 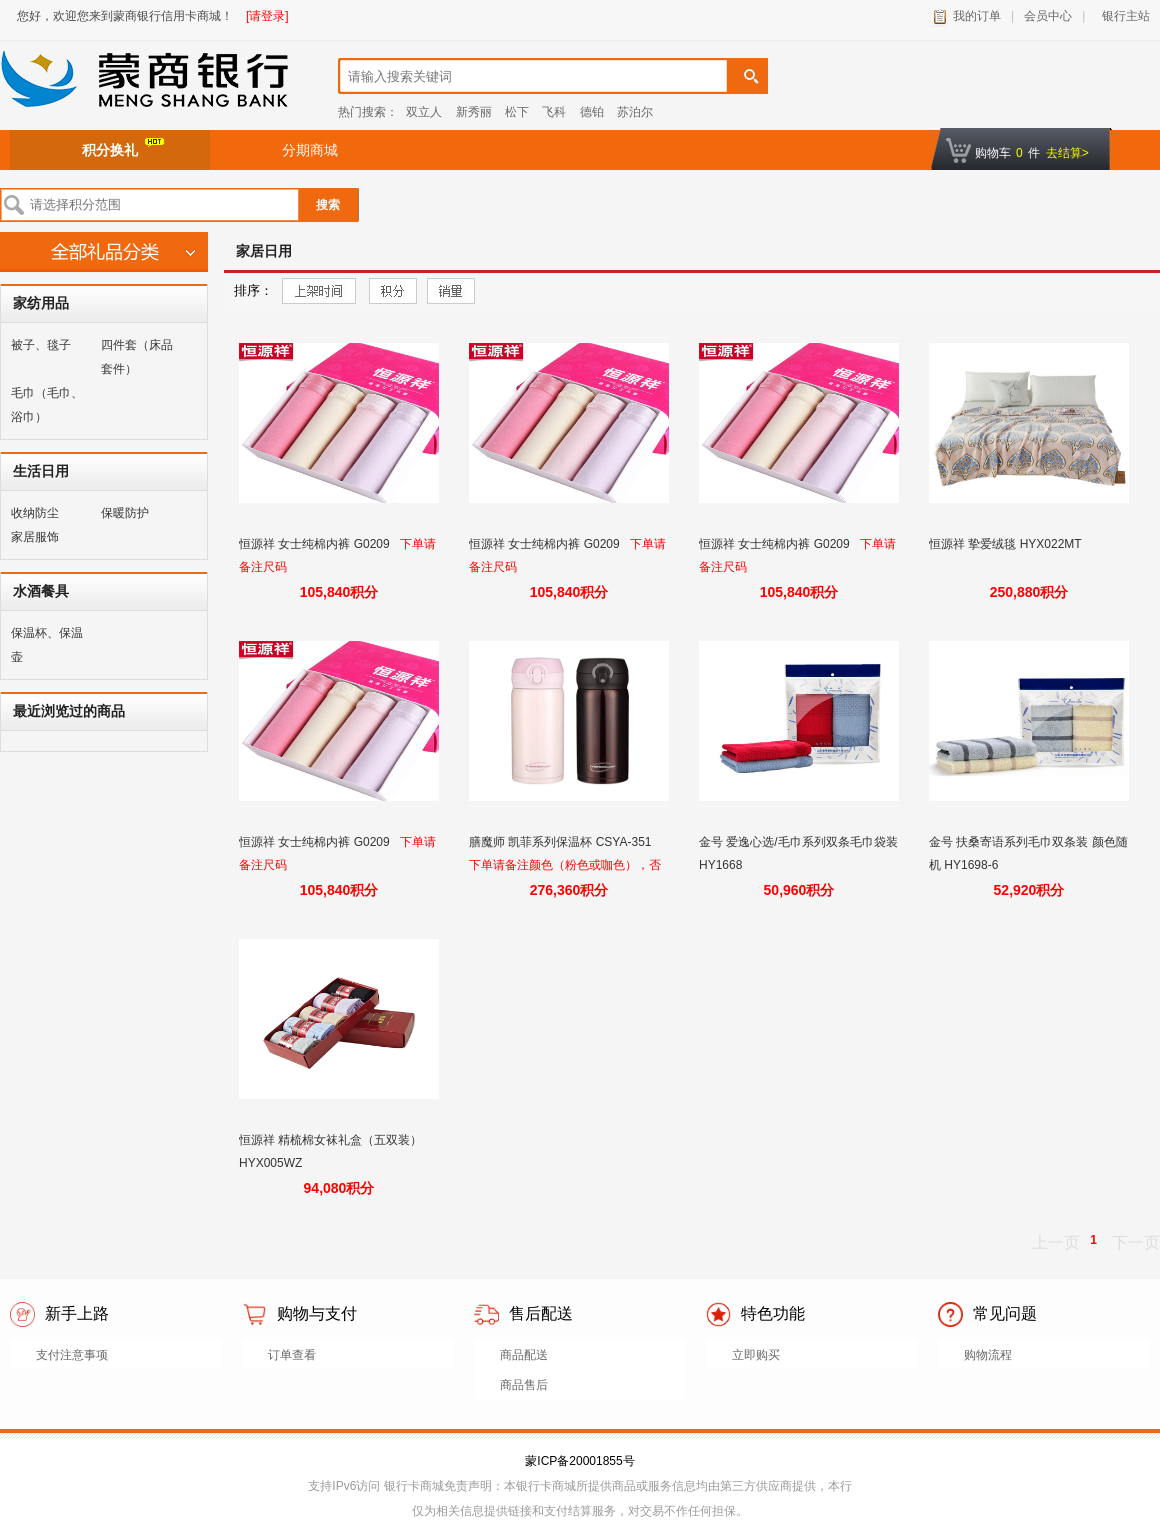 What do you see at coordinates (988, 1355) in the screenshot?
I see `购物流程` at bounding box center [988, 1355].